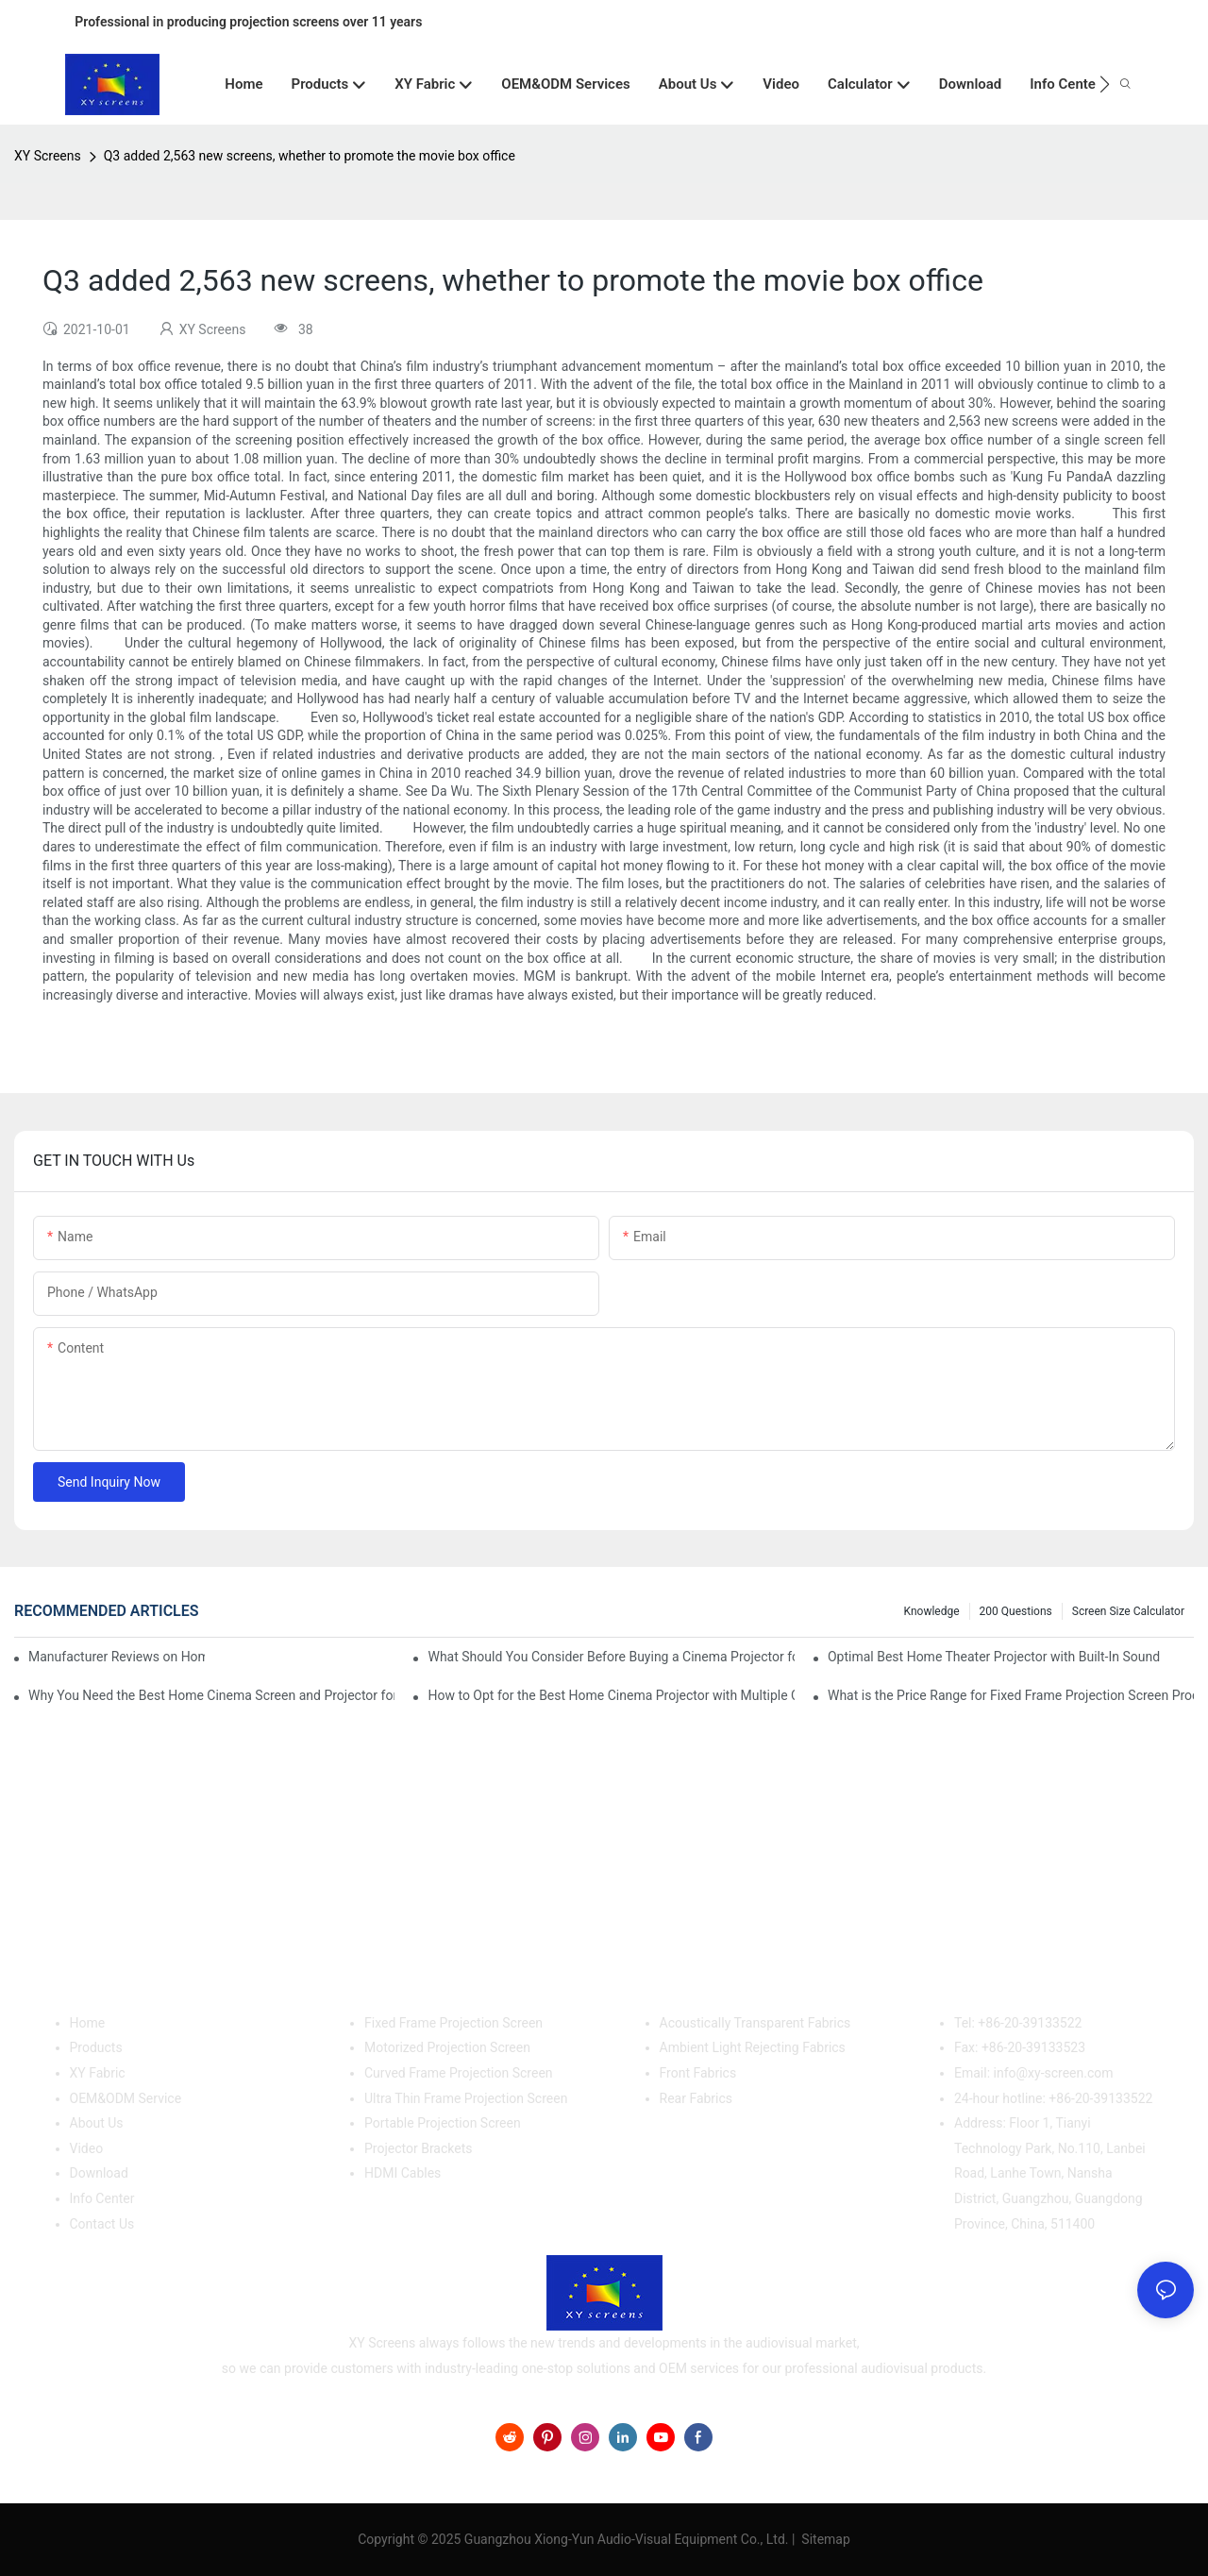  I want to click on Products, so click(96, 2047).